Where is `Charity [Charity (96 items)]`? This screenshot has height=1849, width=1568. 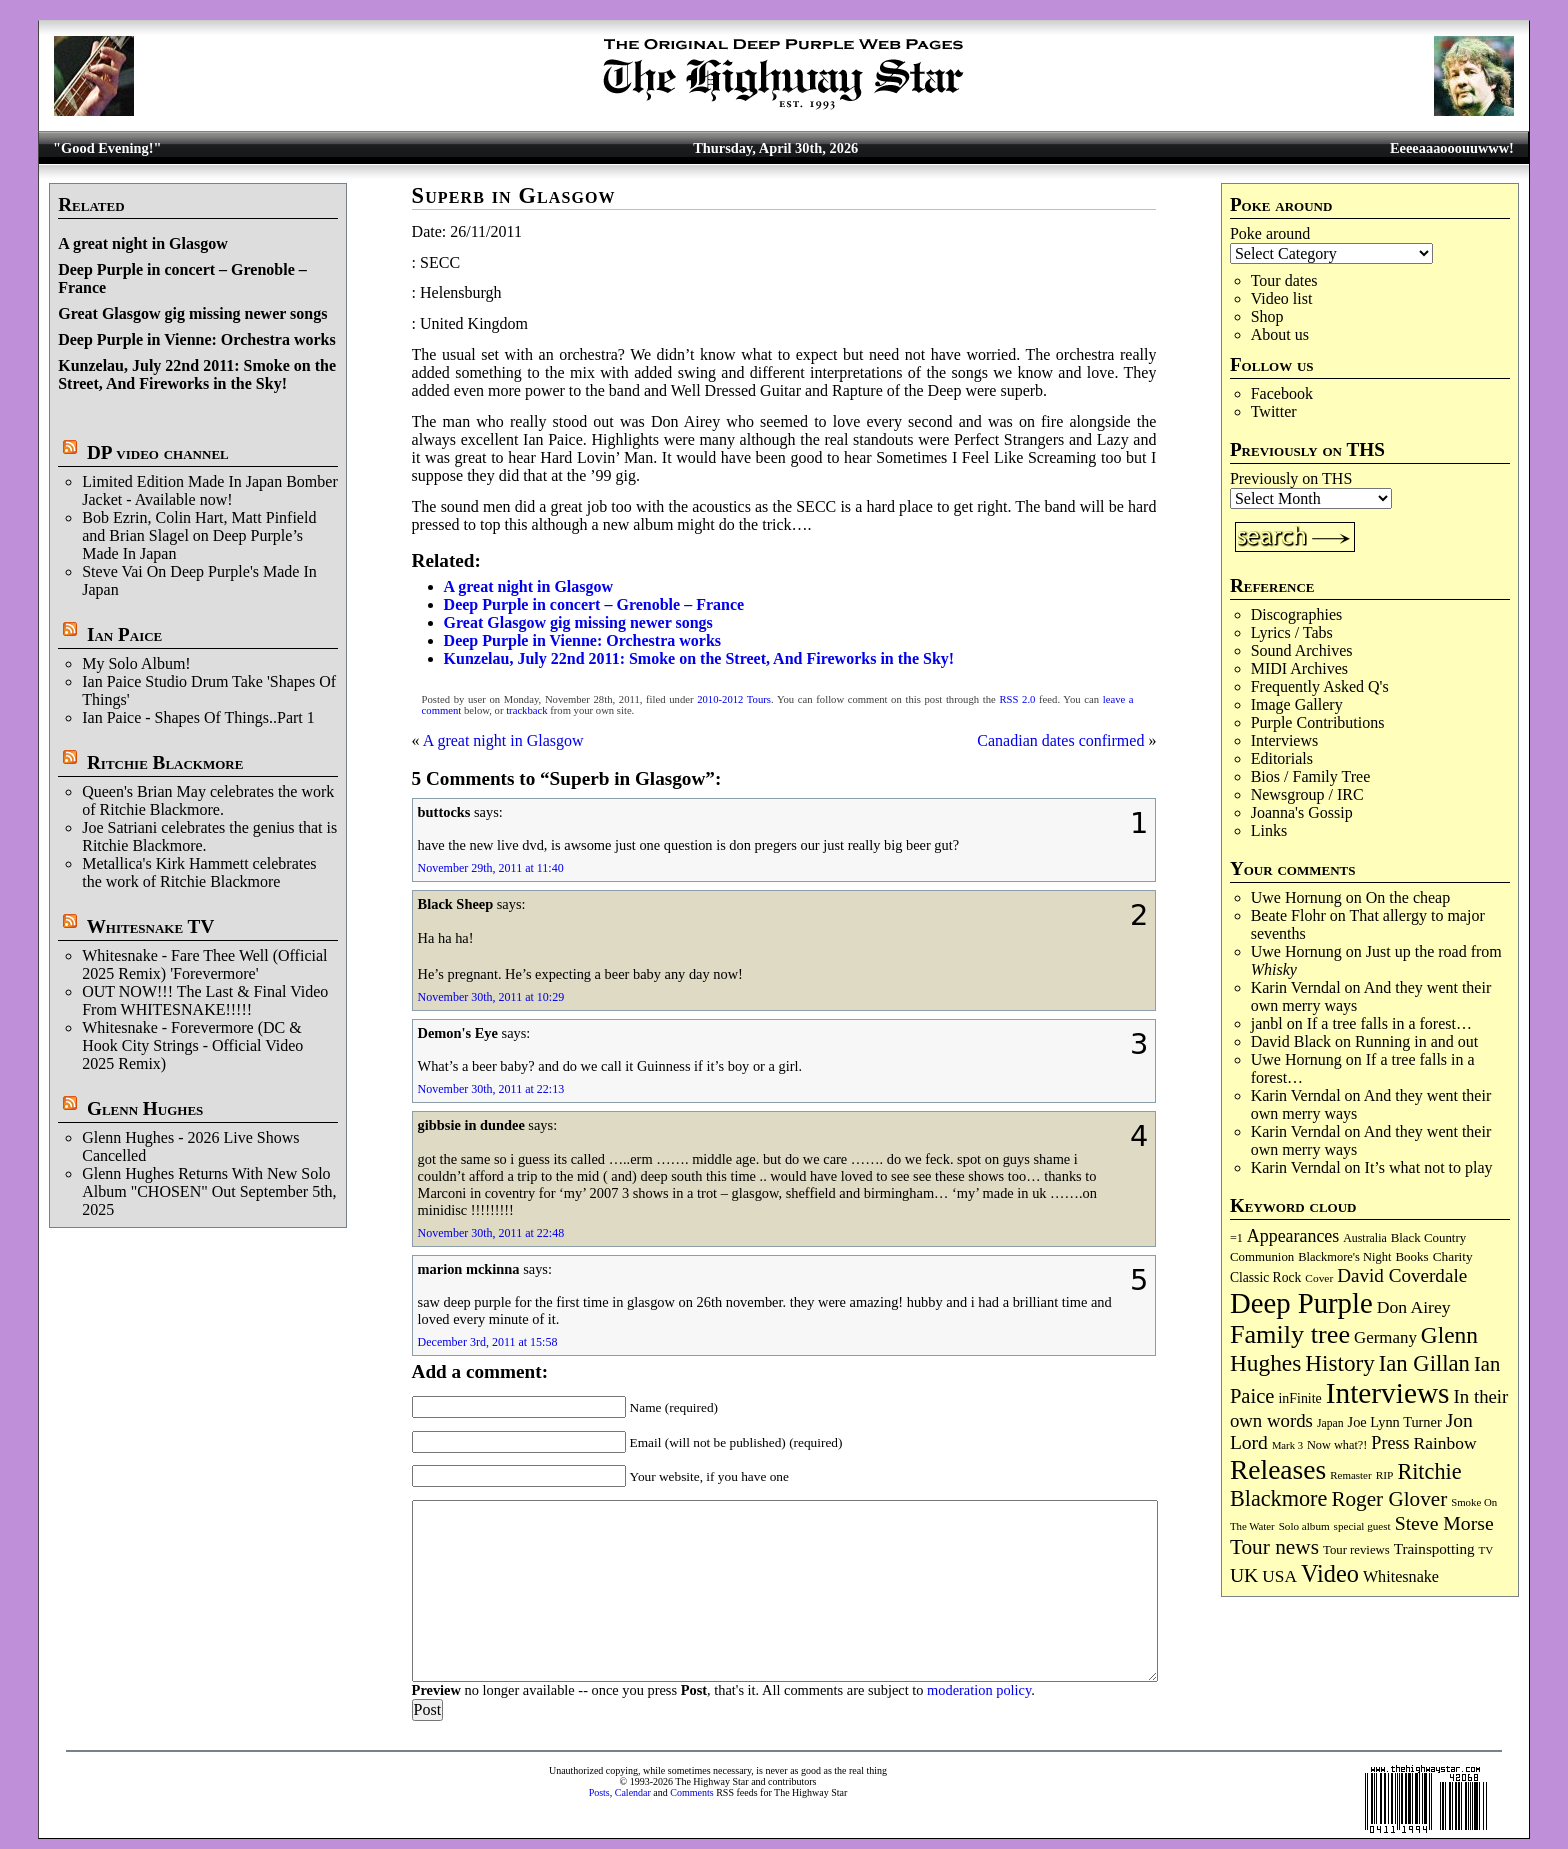 Charity [Charity (96 items)] is located at coordinates (1453, 1256).